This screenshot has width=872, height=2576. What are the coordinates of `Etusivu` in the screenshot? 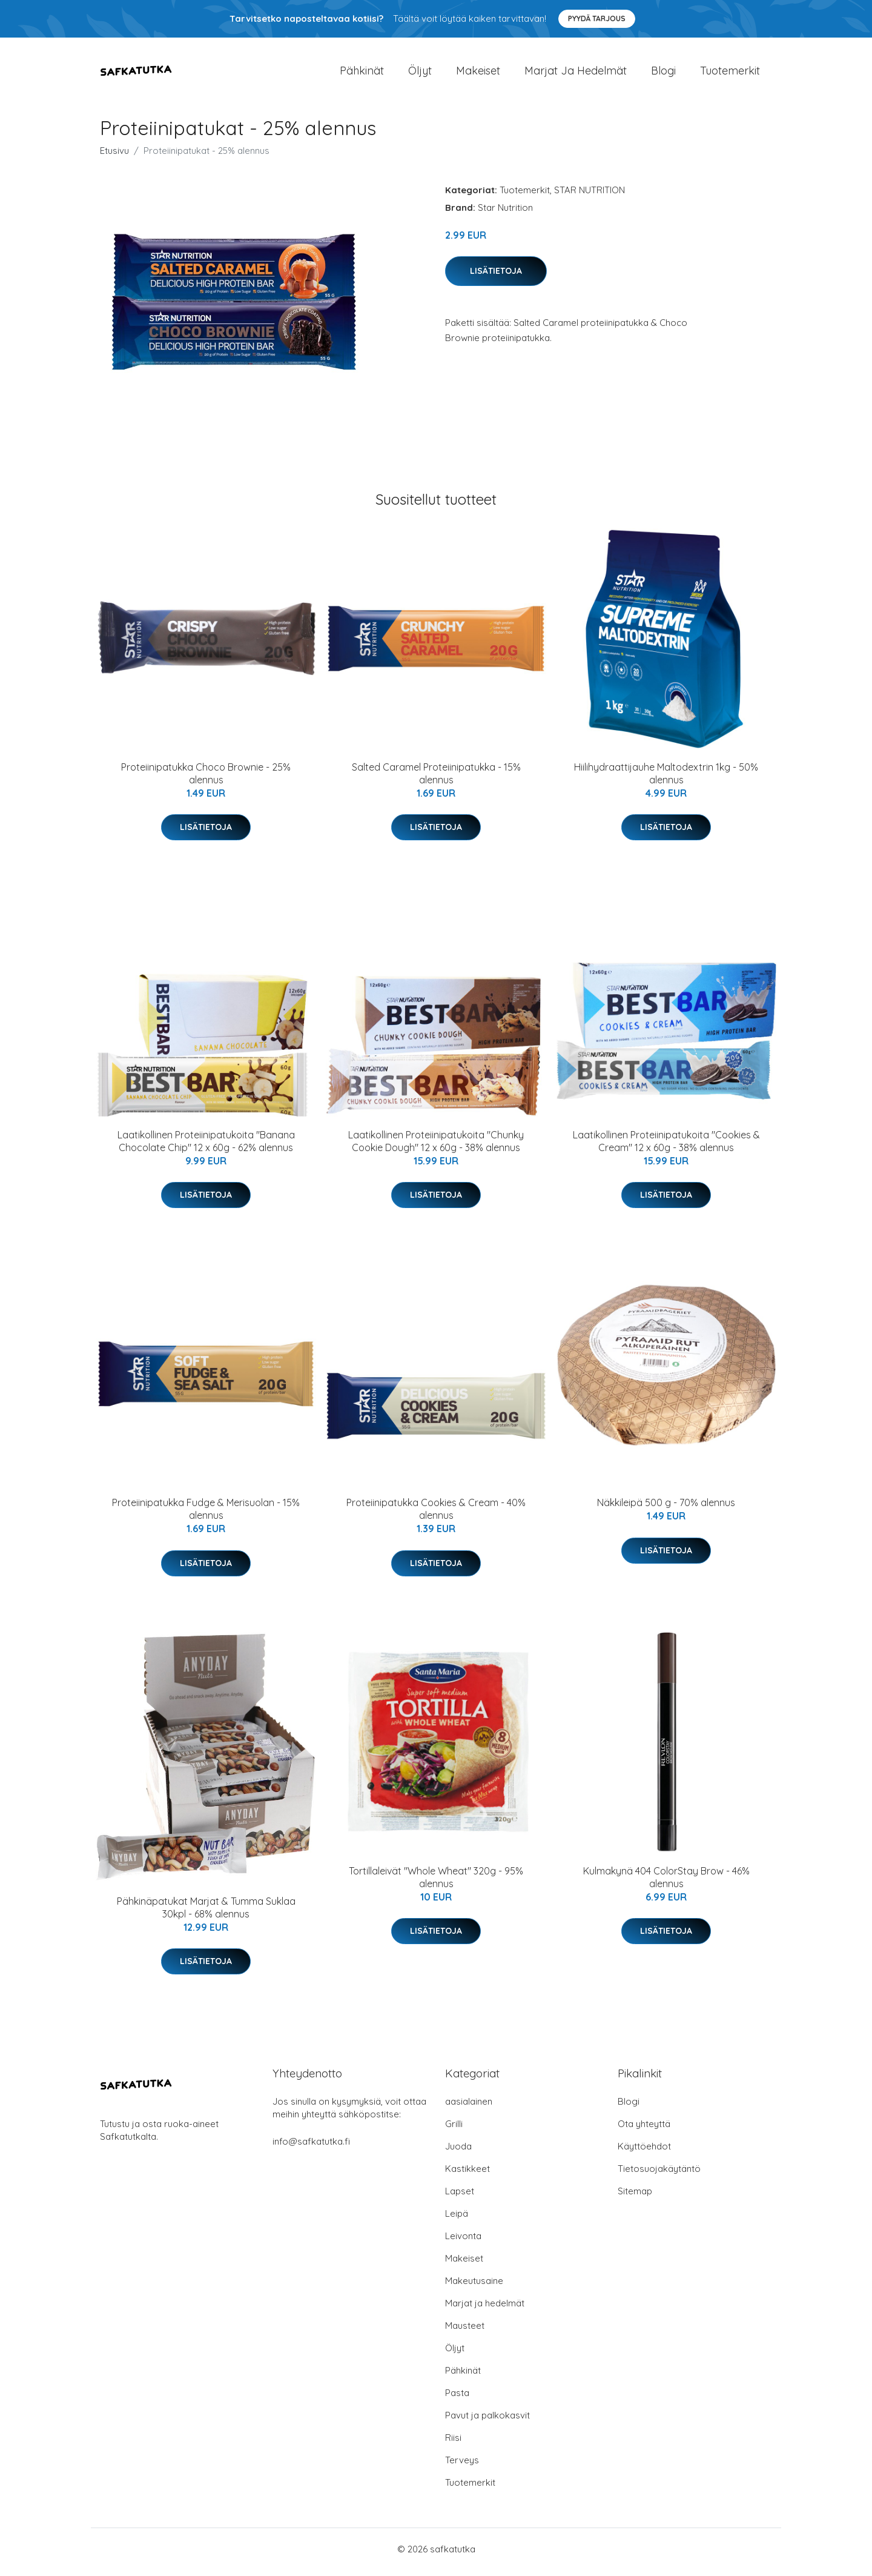 It's located at (114, 156).